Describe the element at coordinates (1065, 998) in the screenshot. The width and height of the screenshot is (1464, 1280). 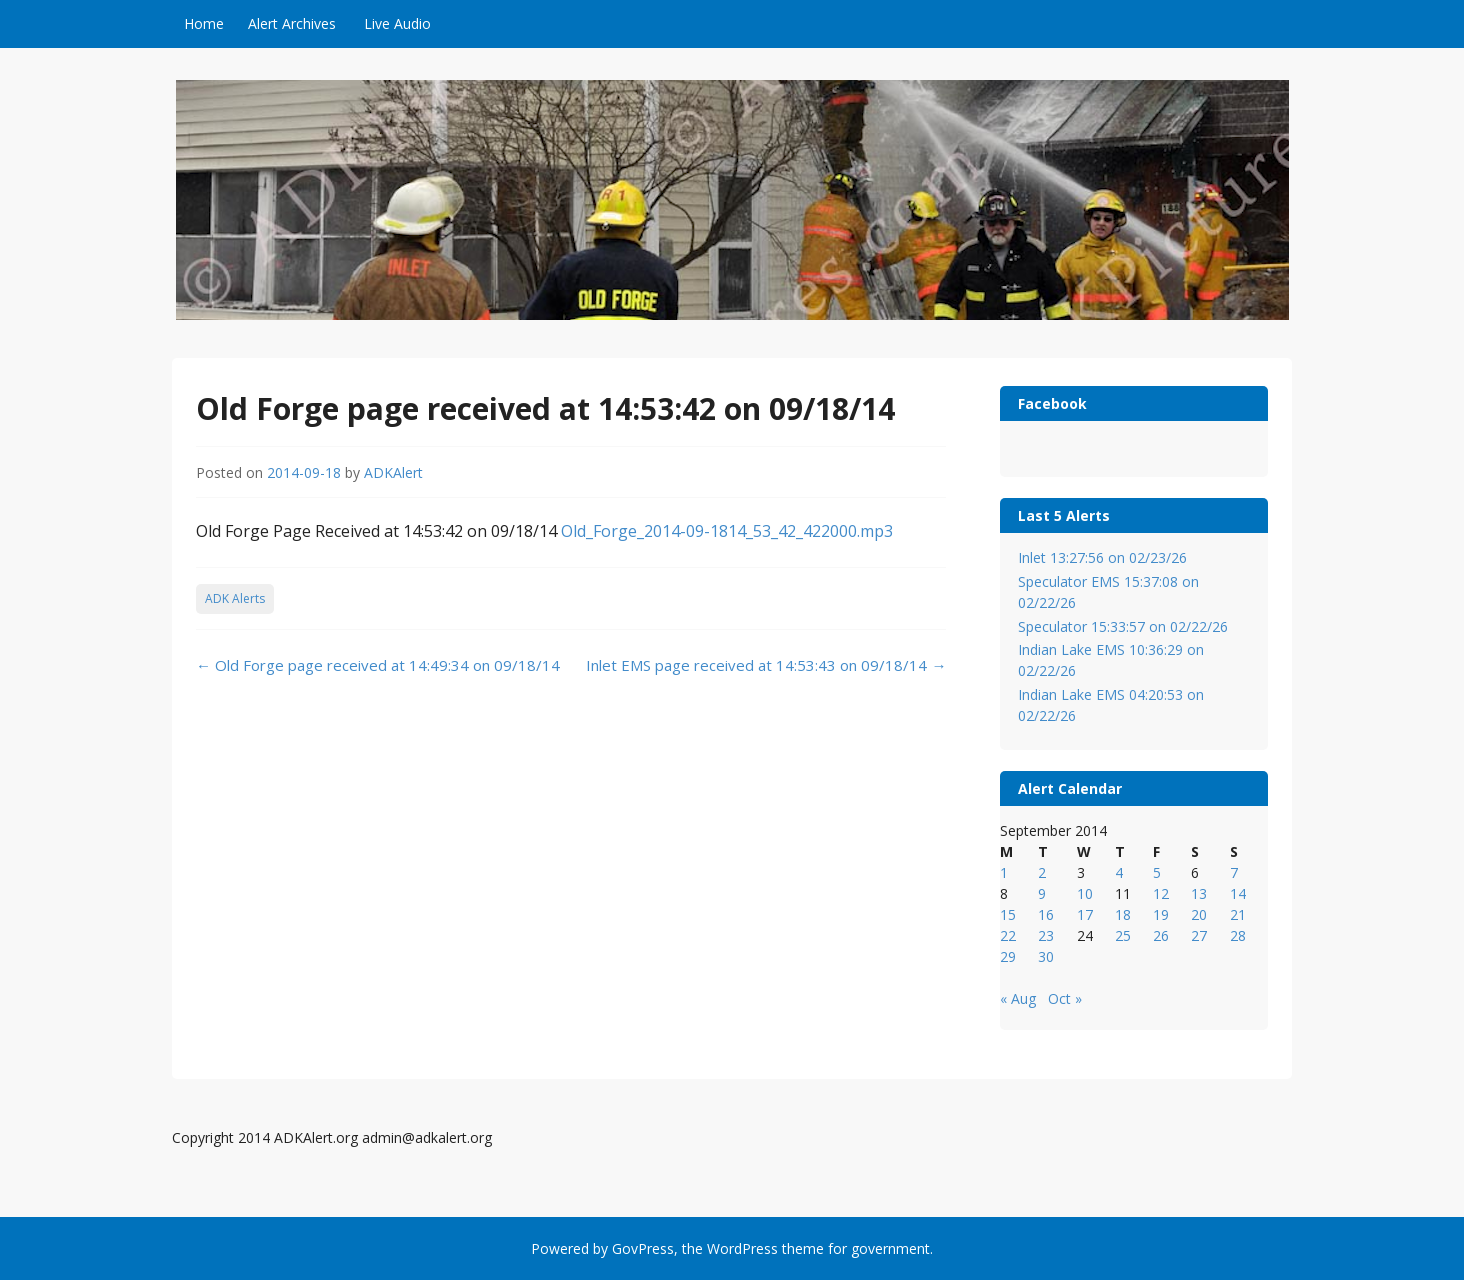
I see `Oct »` at that location.